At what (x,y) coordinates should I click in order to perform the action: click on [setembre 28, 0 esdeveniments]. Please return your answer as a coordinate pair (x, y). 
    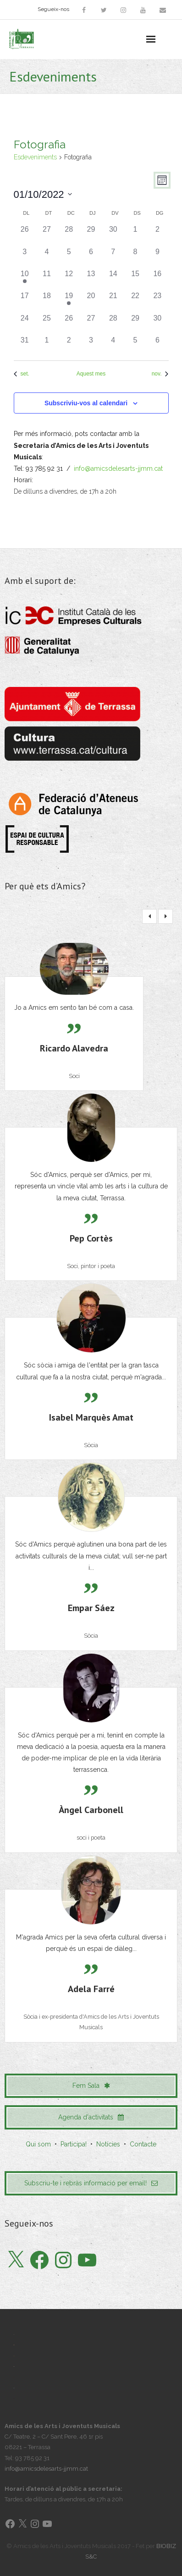
    Looking at the image, I should click on (69, 235).